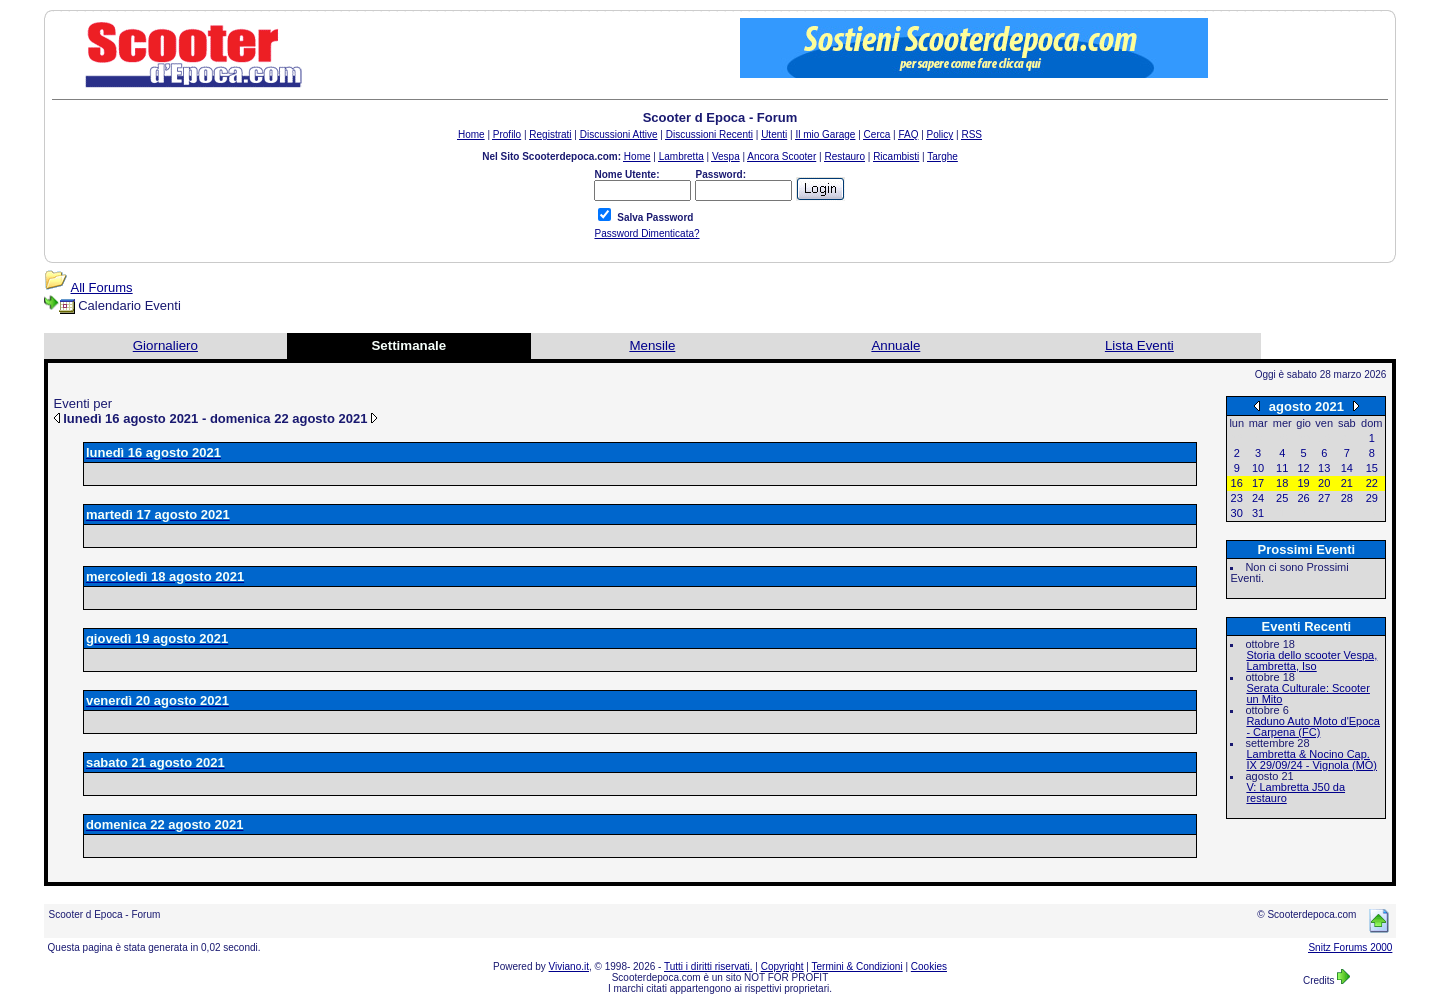 The width and height of the screenshot is (1440, 1006). I want to click on 29, so click(1372, 498).